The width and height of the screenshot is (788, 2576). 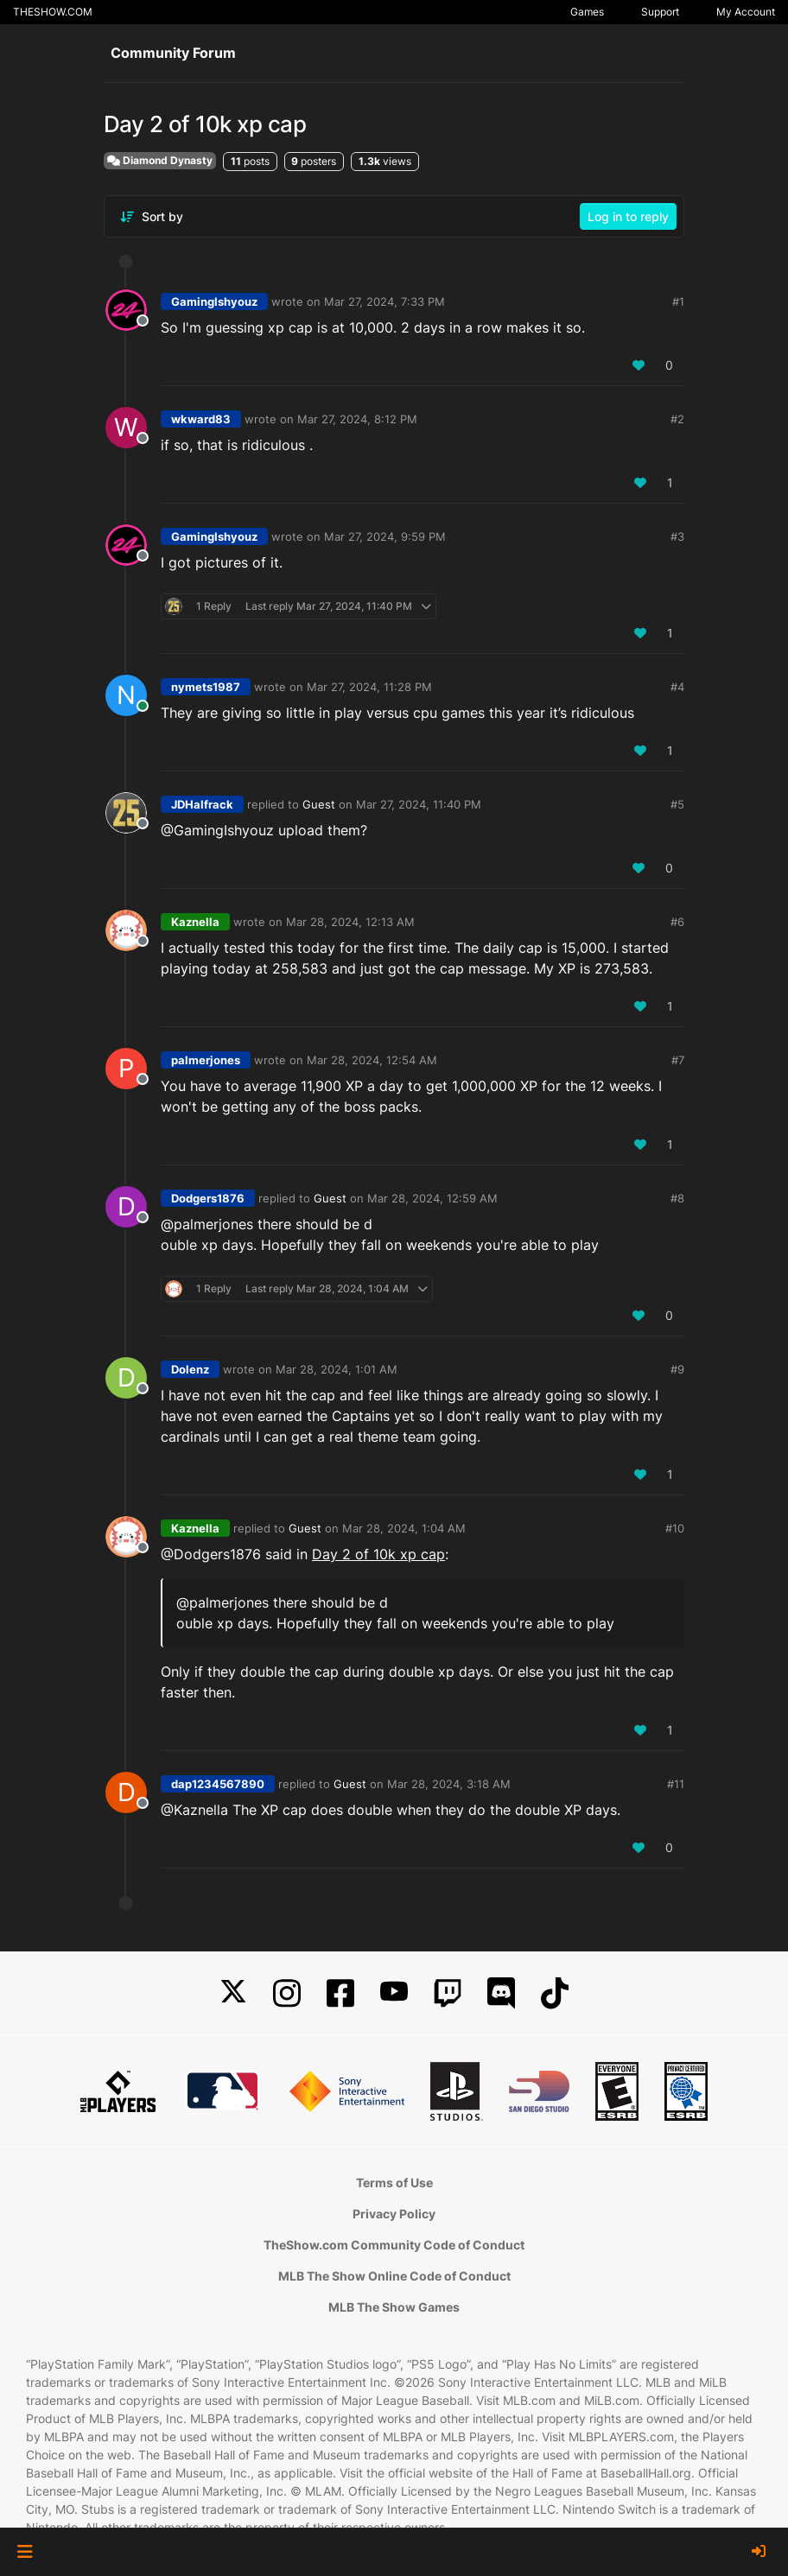 I want to click on GamingIshyouz, so click(x=214, y=301).